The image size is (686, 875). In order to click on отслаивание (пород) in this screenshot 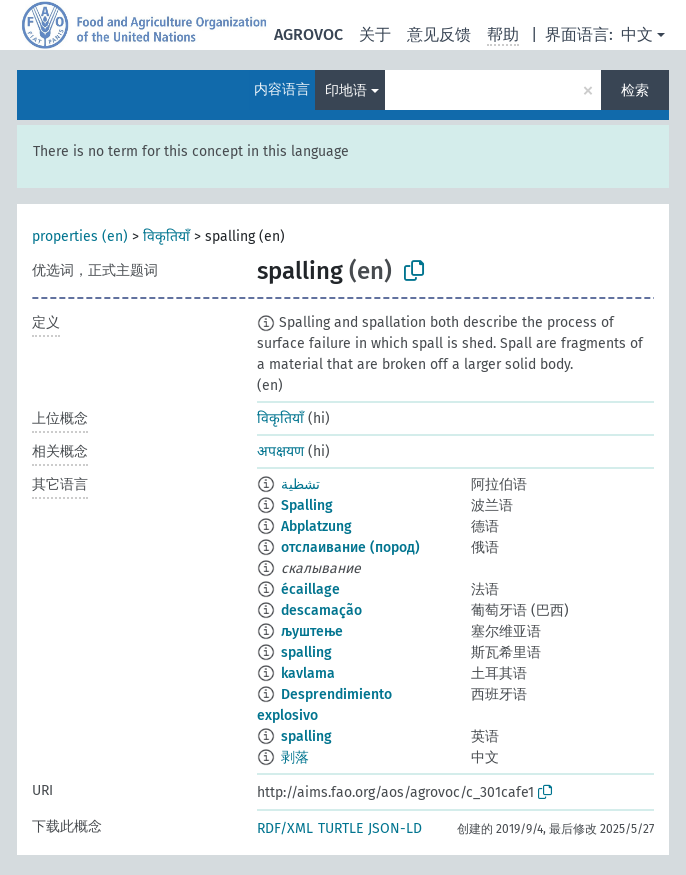, I will do `click(350, 547)`.